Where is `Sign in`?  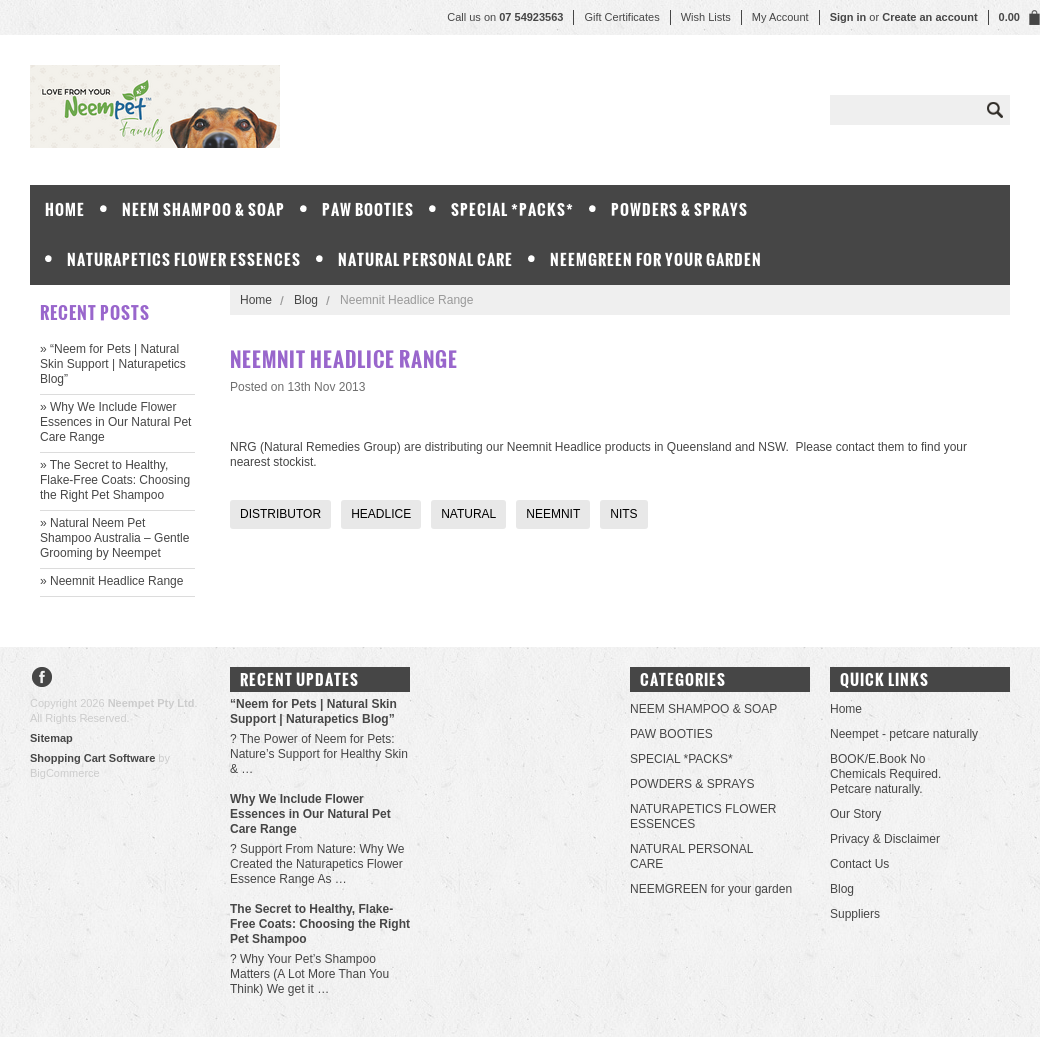 Sign in is located at coordinates (848, 17).